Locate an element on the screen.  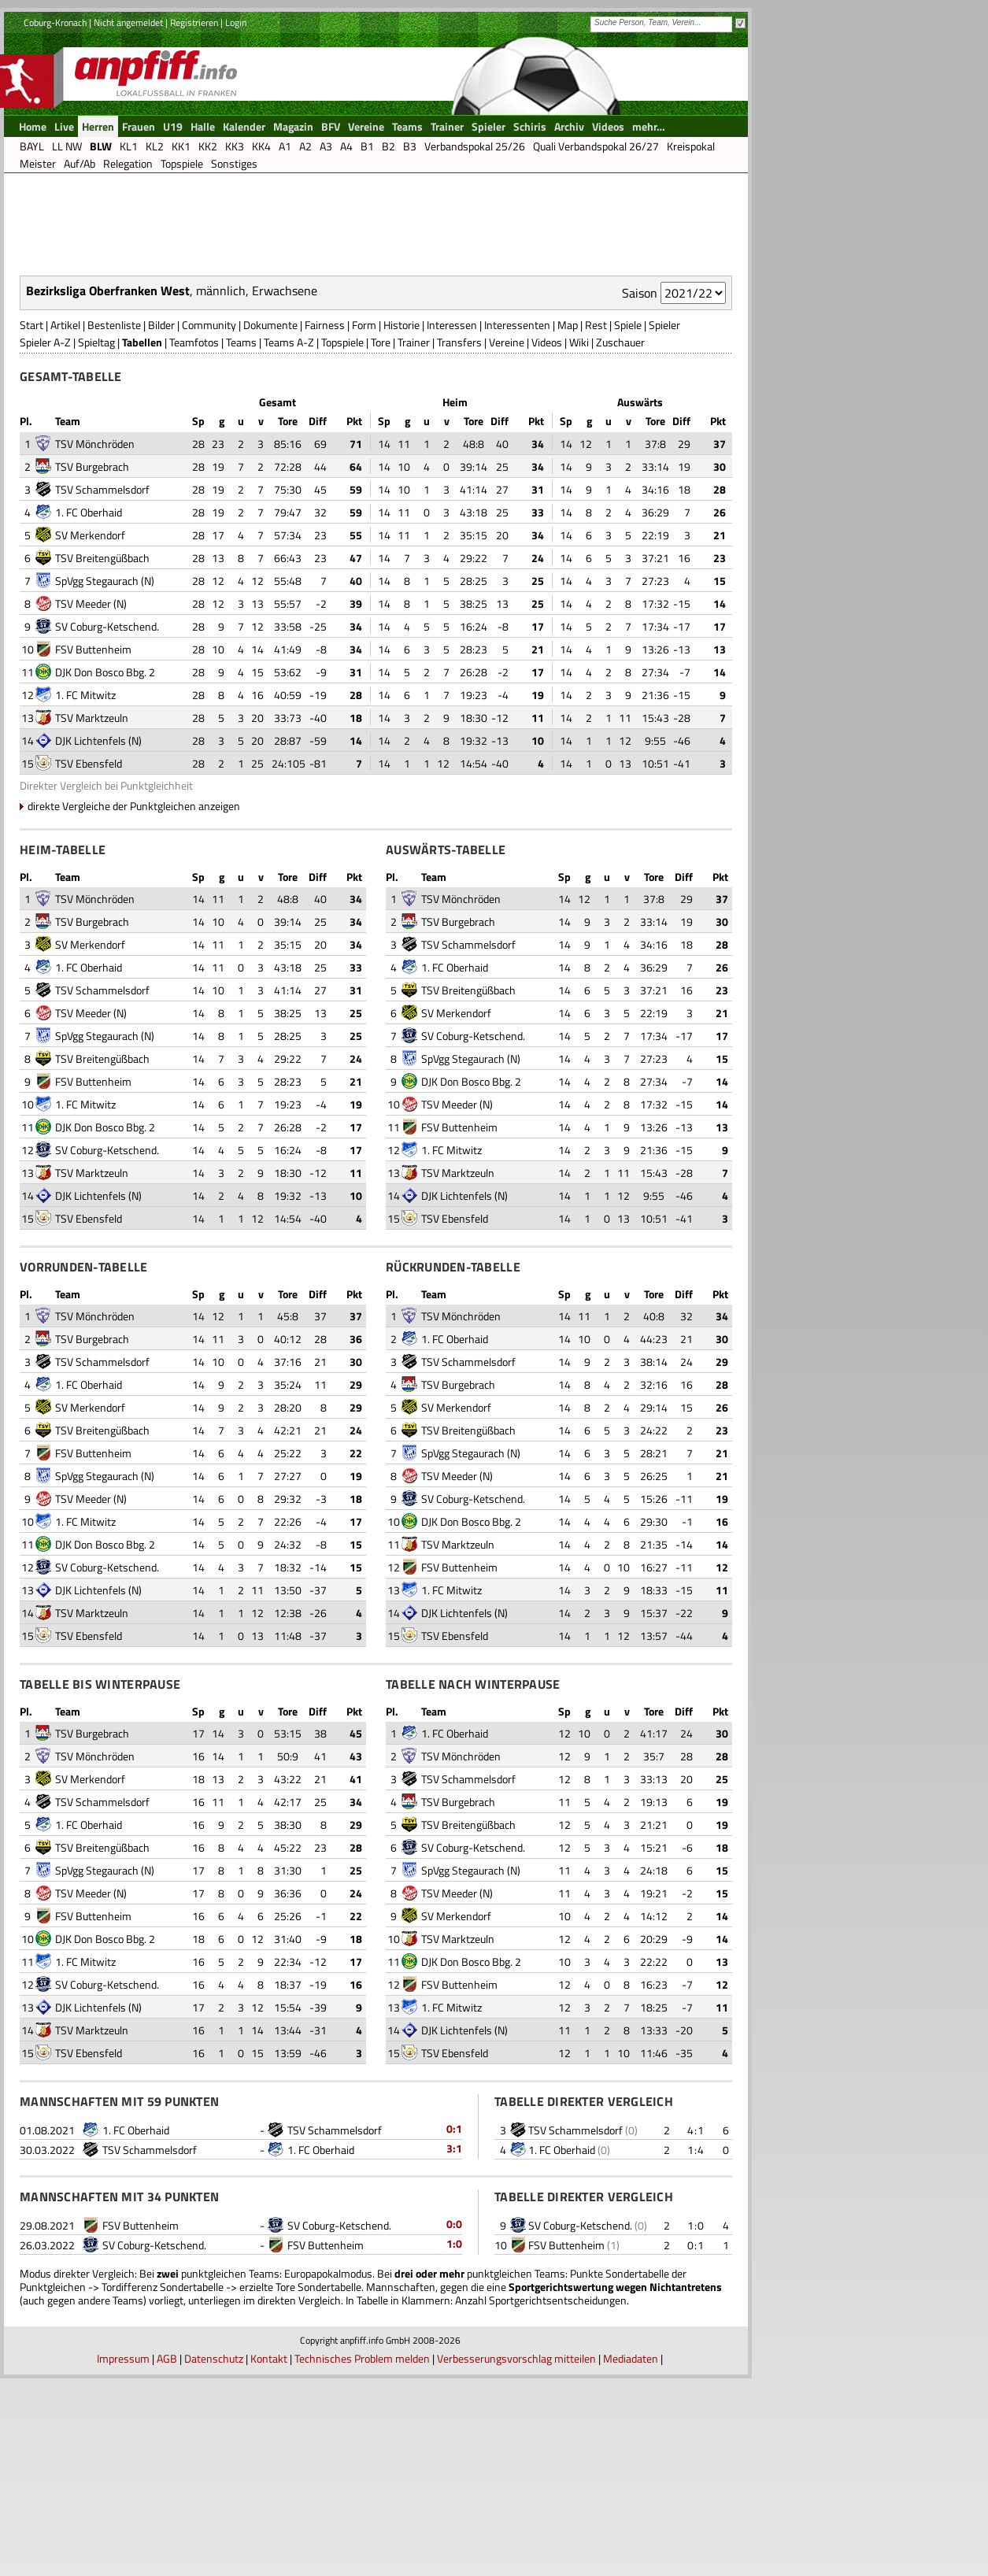
Trainer is located at coordinates (414, 539).